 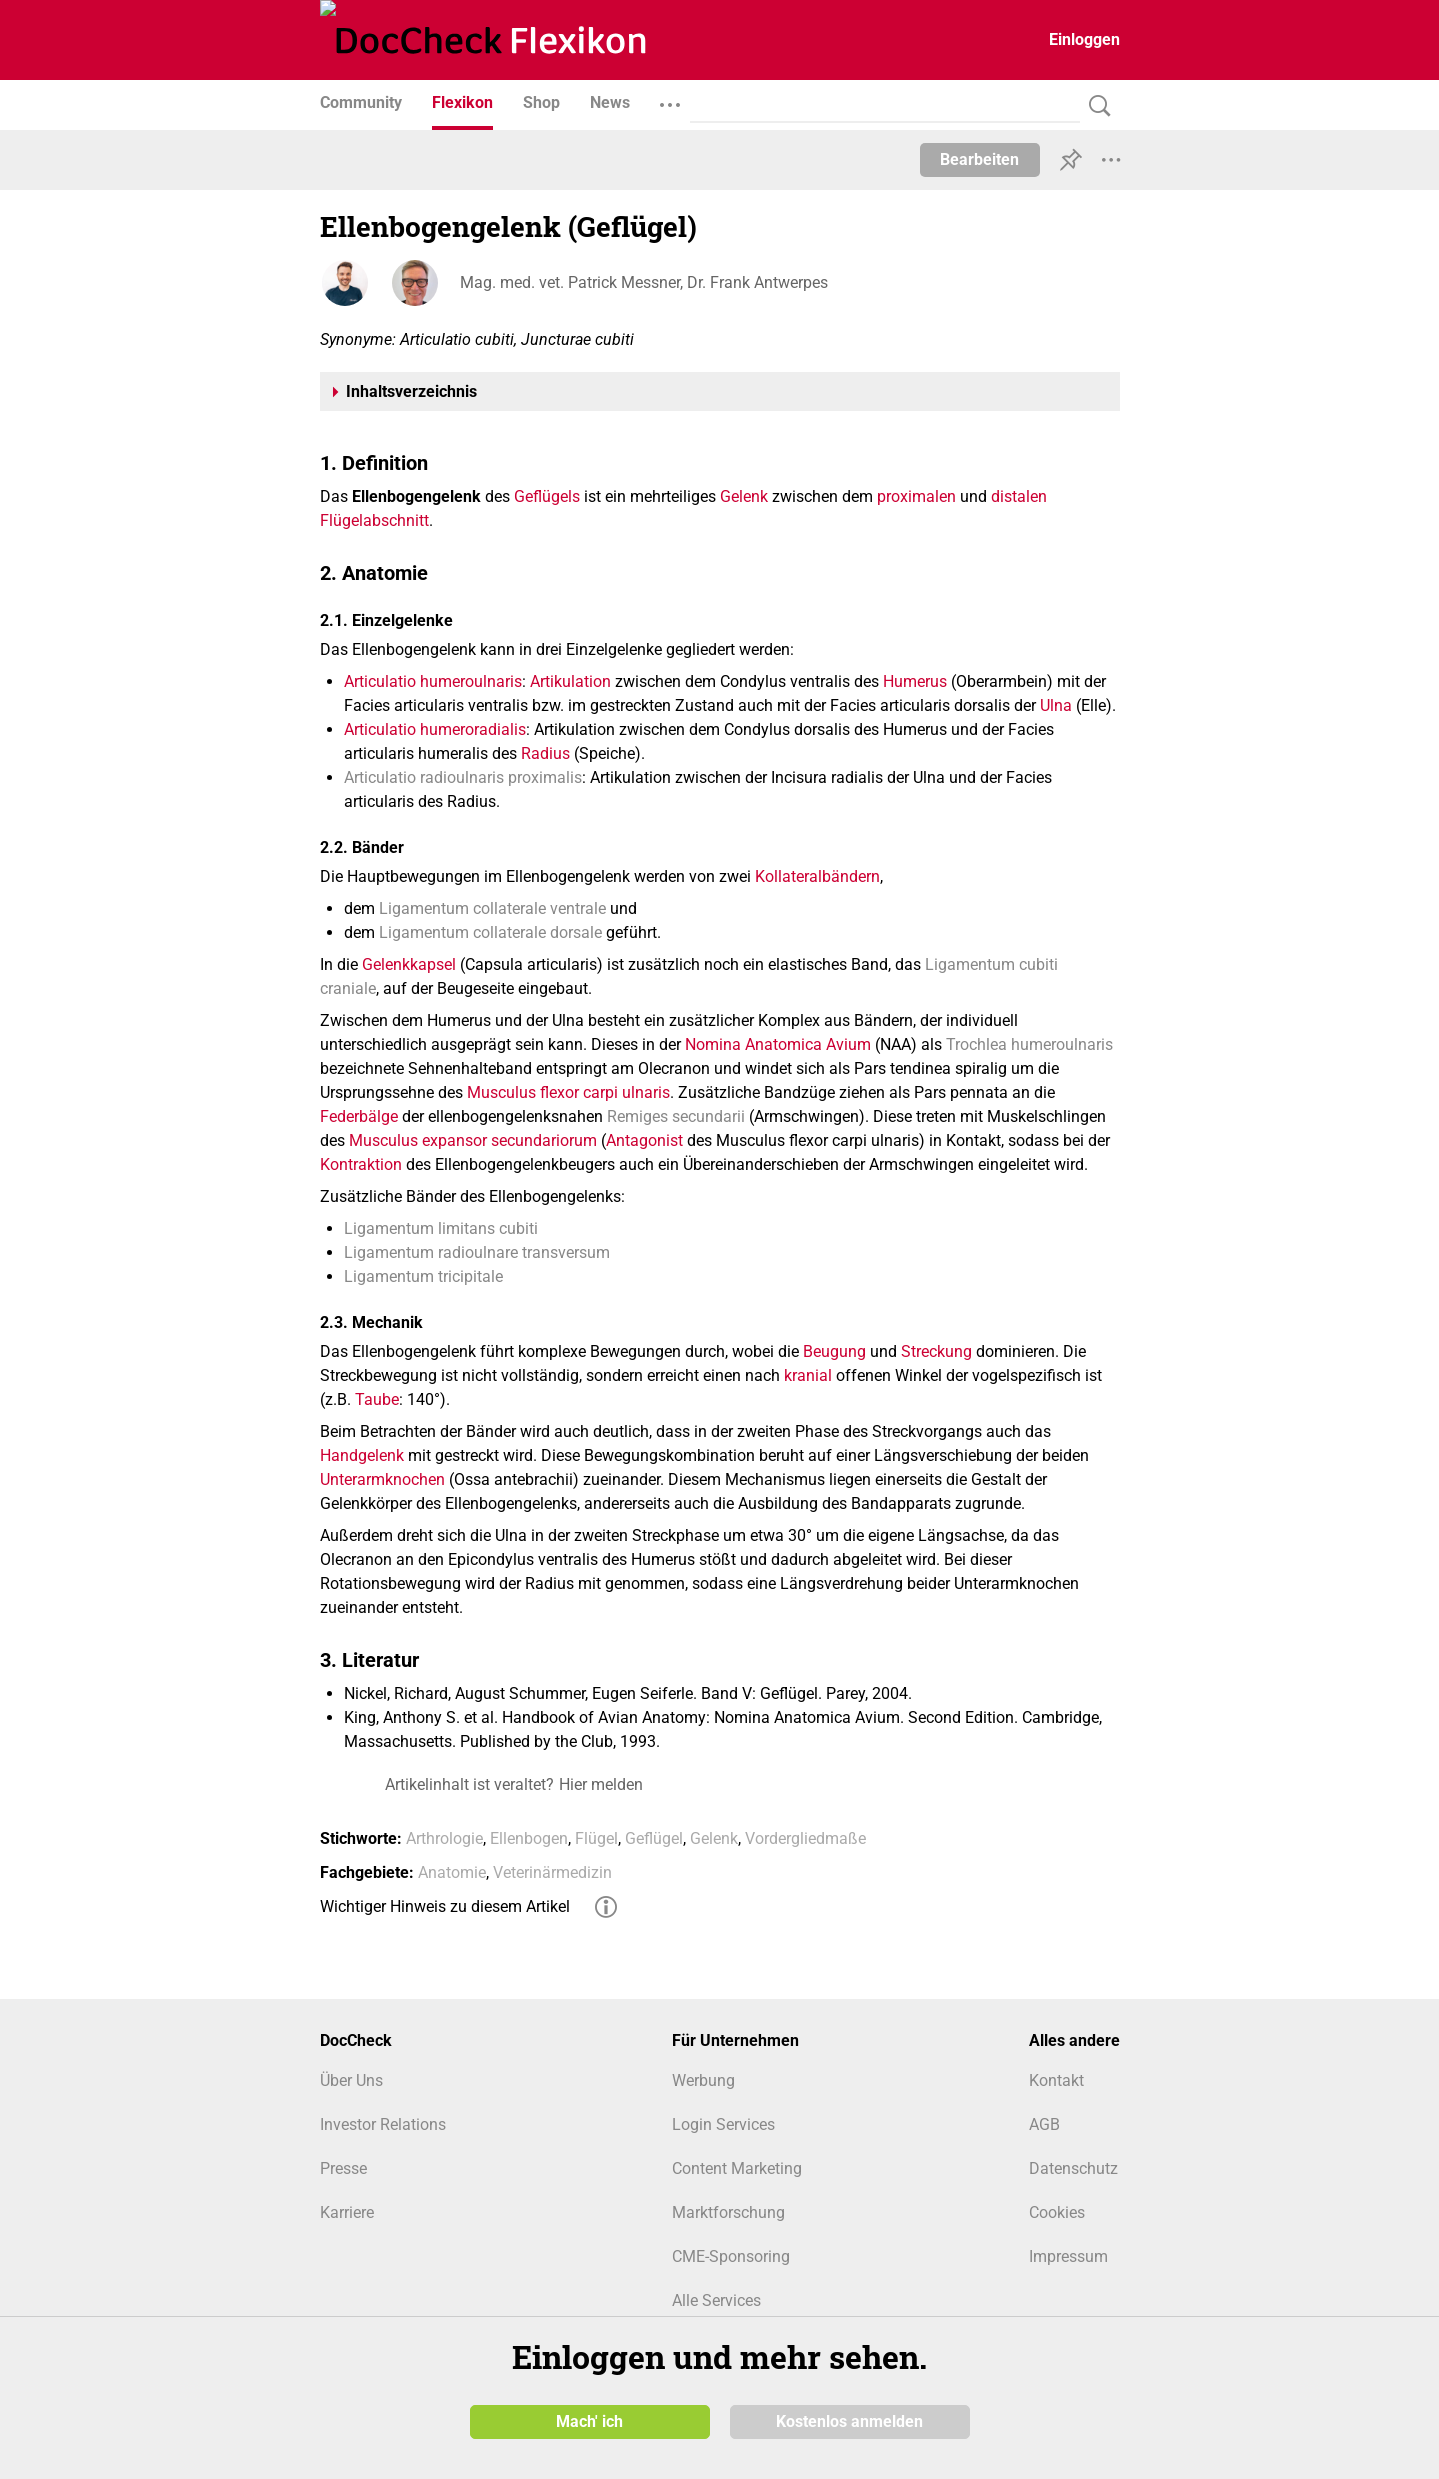 I want to click on Unterarmknochen, so click(x=382, y=1479).